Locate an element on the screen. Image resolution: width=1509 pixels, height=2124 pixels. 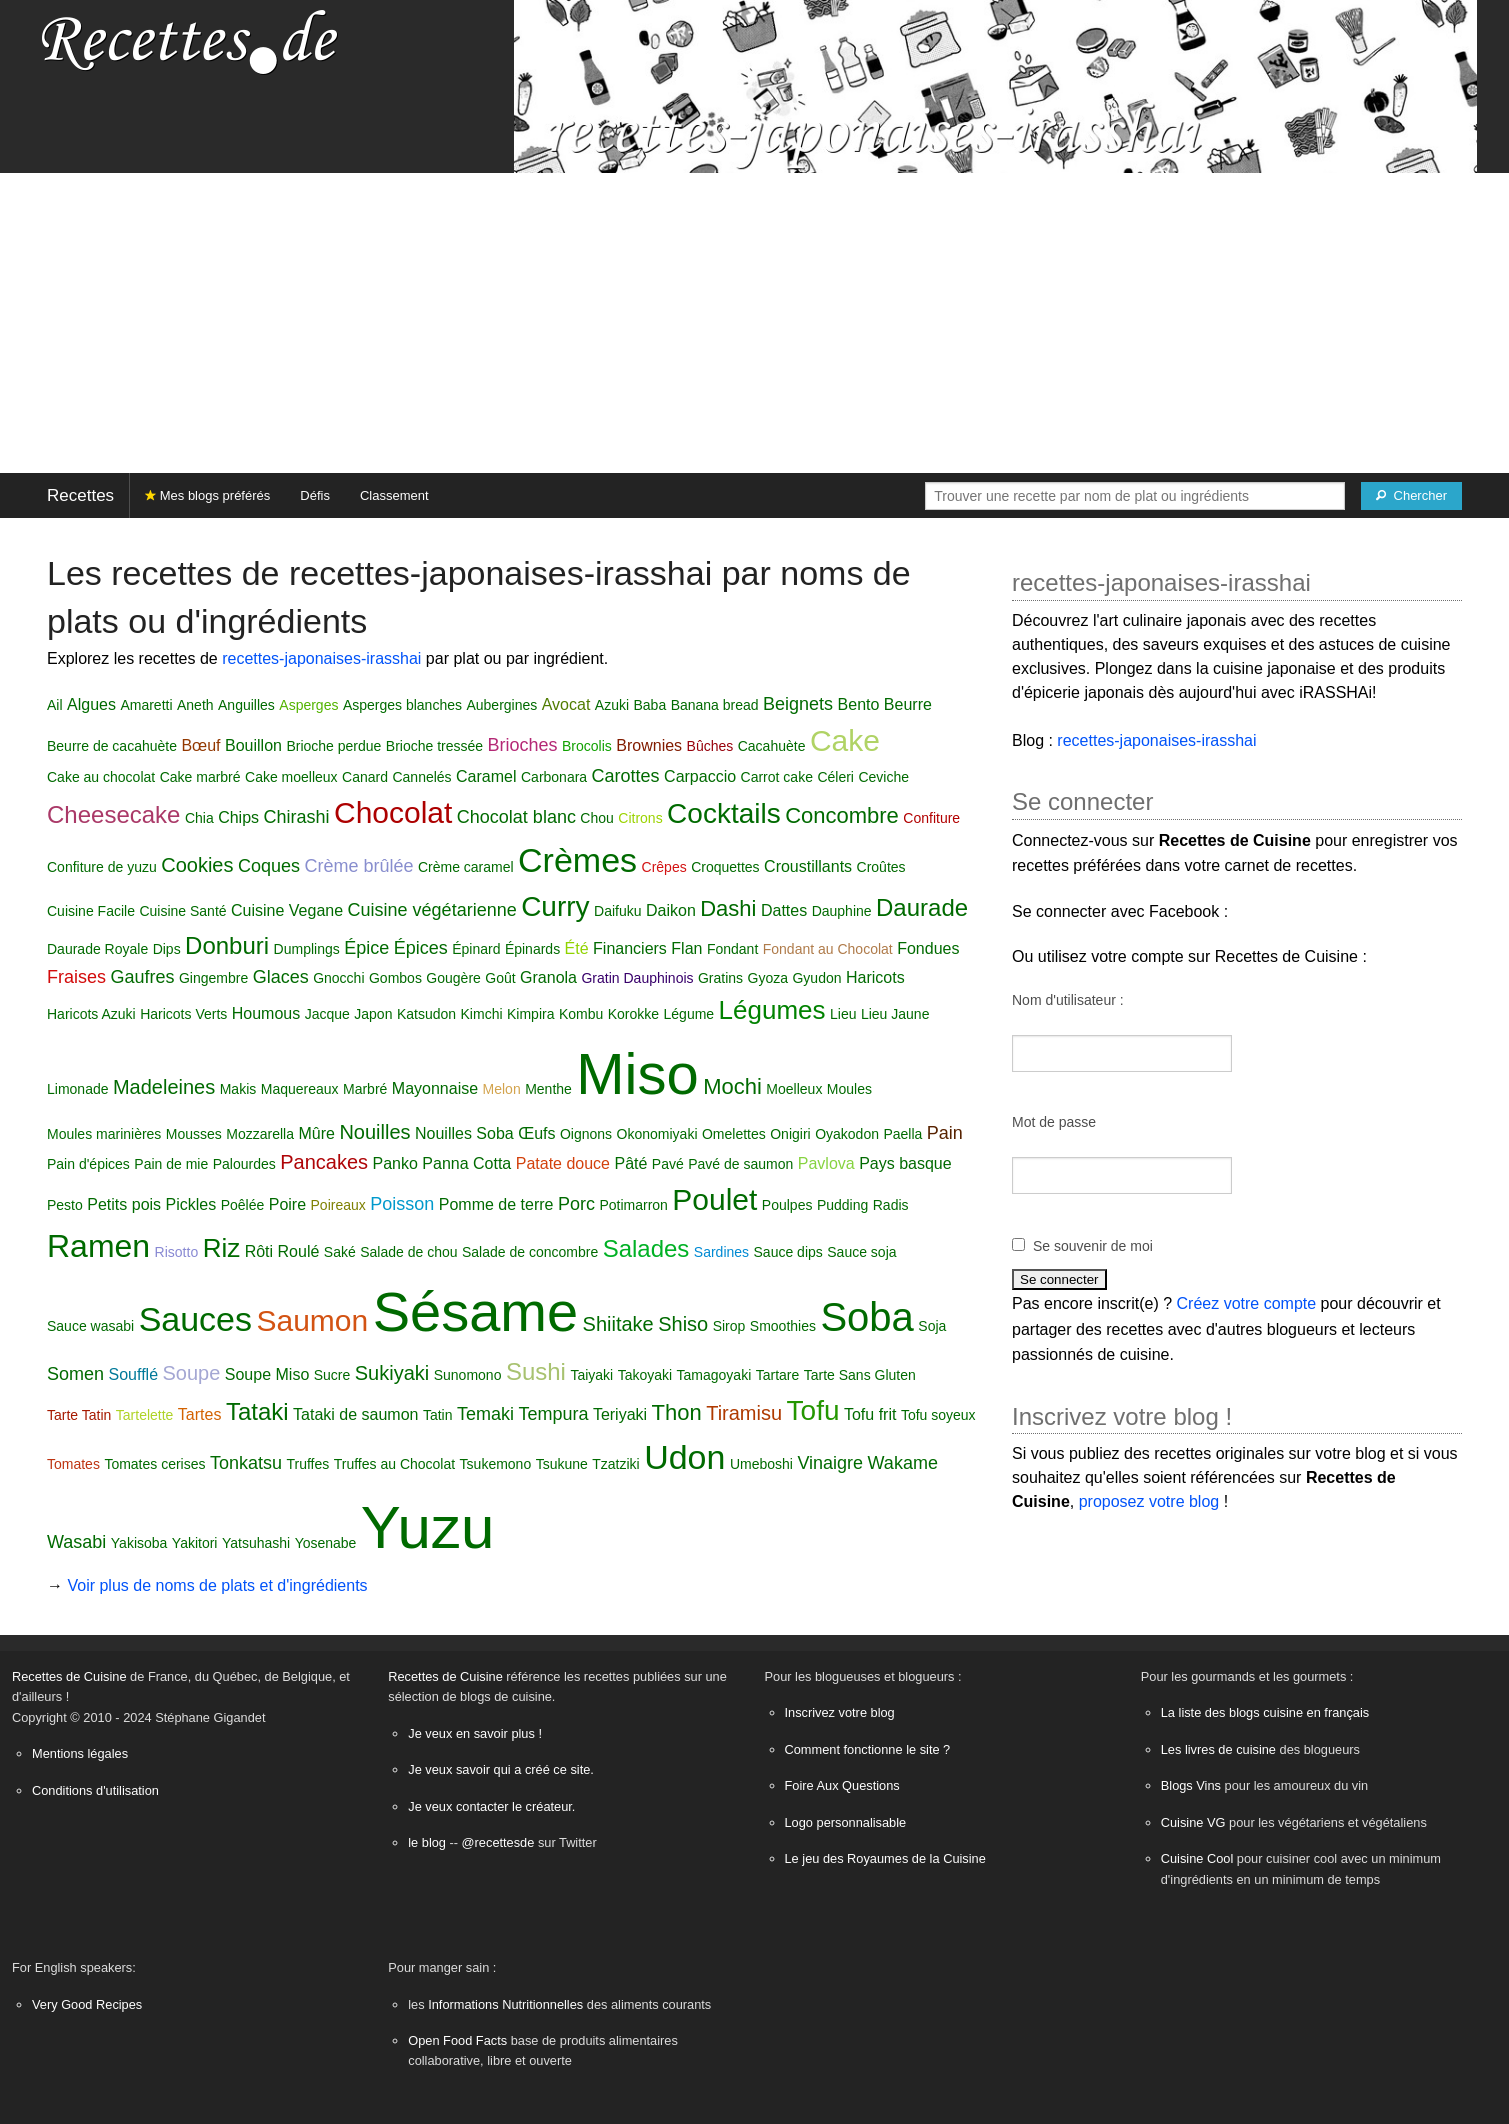
Tzatziki is located at coordinates (615, 1464).